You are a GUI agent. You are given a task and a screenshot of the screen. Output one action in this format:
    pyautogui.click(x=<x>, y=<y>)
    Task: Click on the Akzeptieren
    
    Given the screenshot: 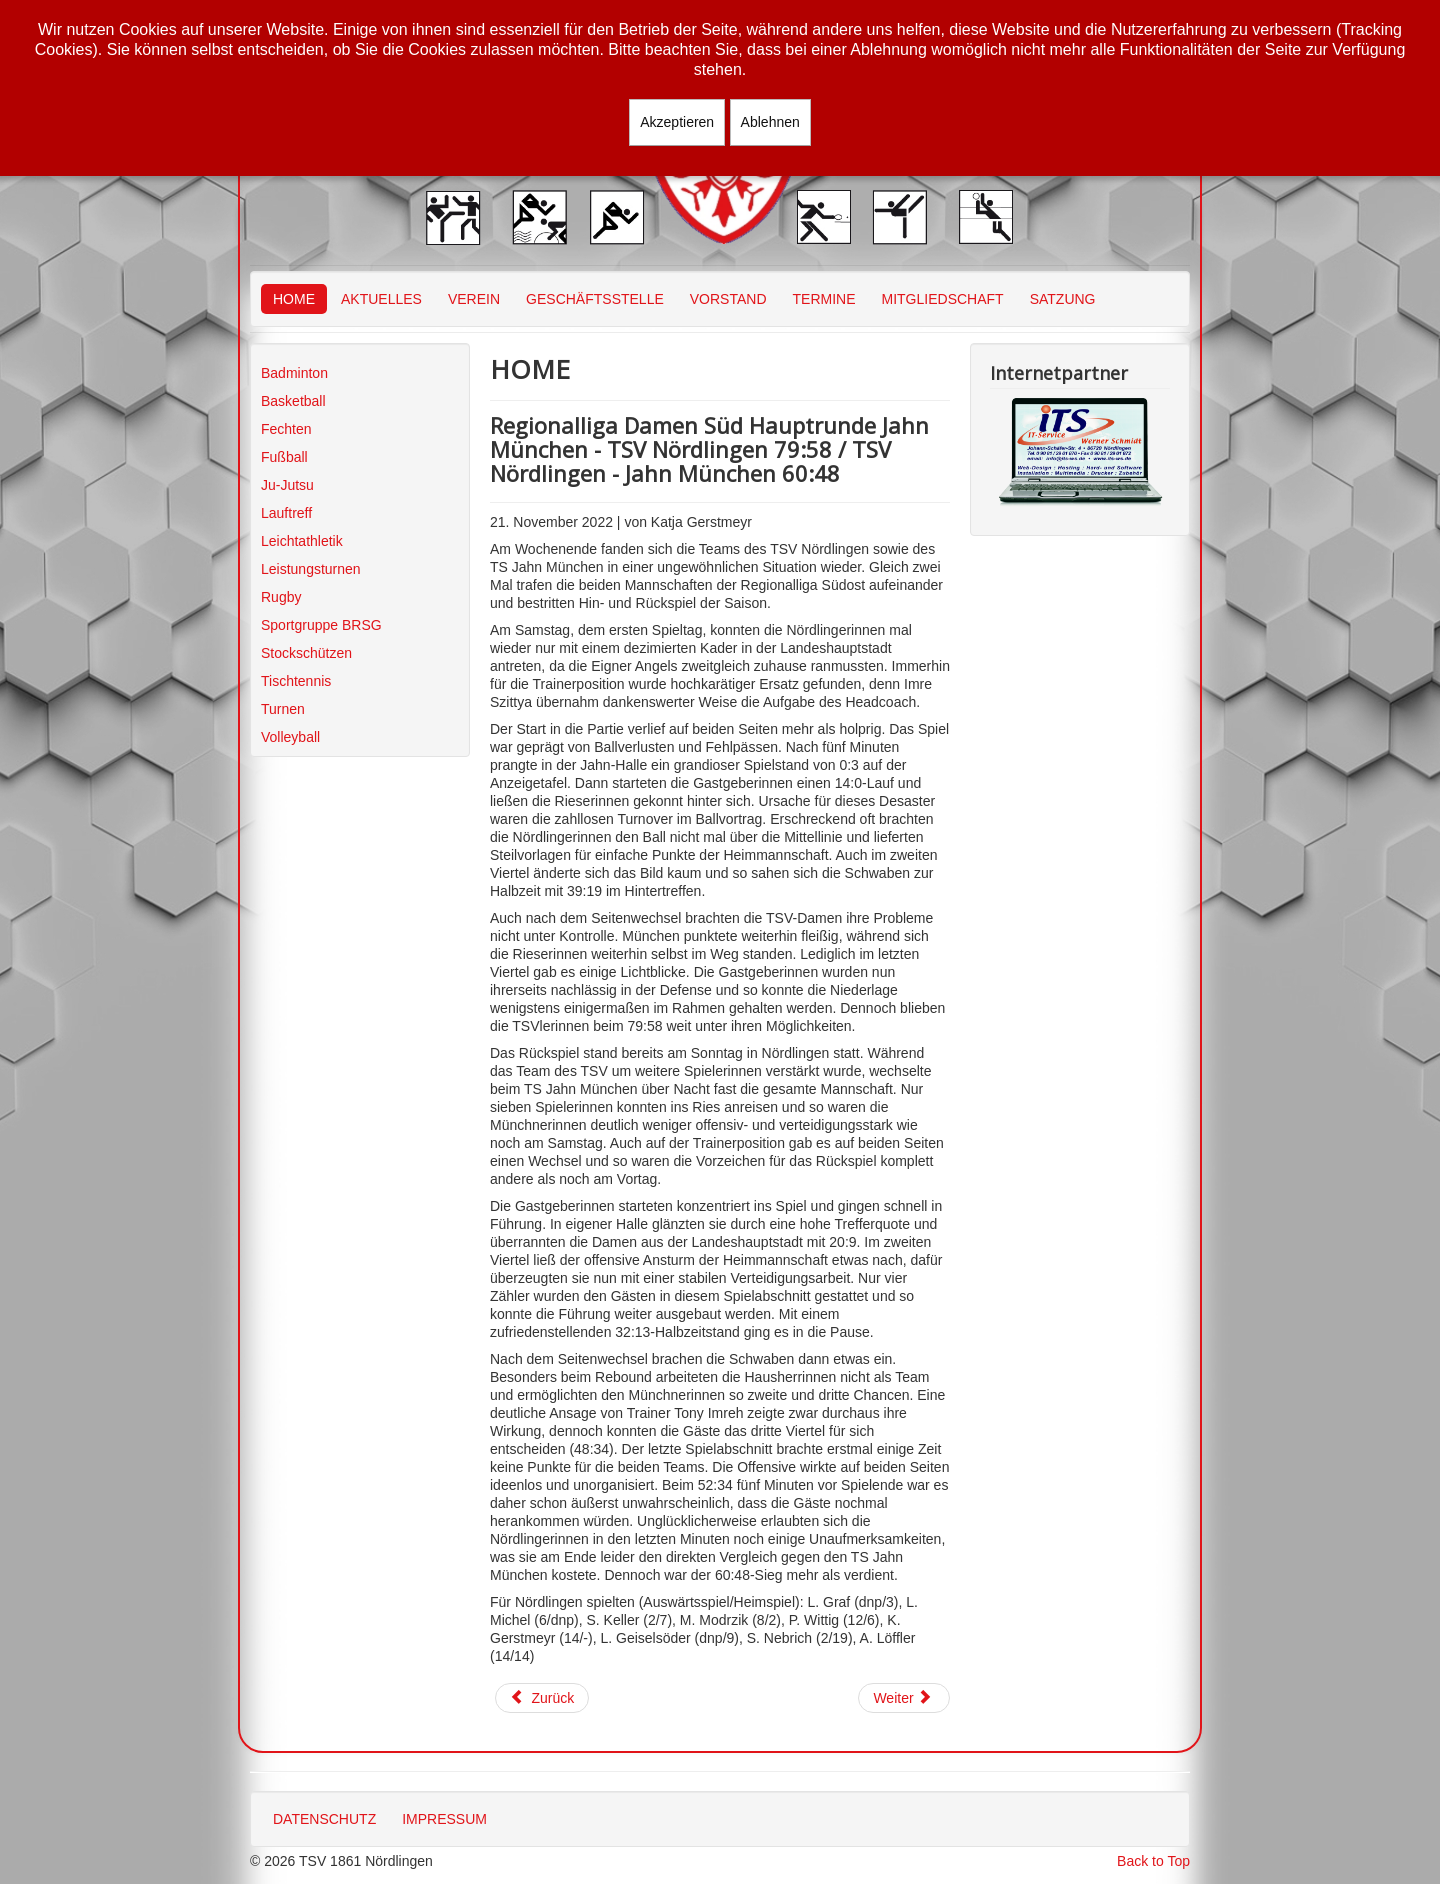 What is the action you would take?
    pyautogui.click(x=677, y=122)
    